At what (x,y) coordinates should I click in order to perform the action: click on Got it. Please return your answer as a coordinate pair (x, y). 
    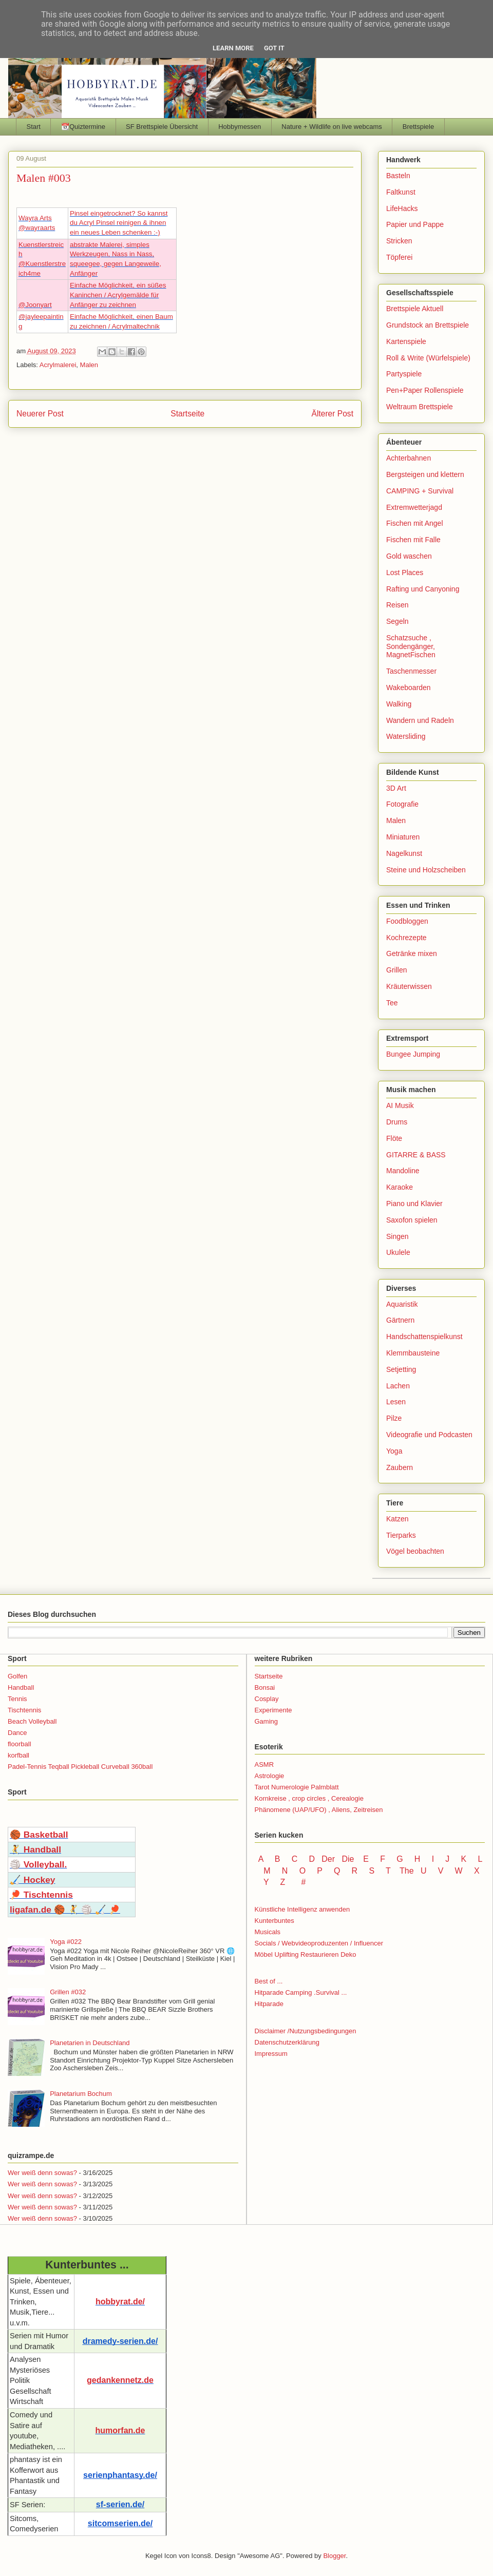
    Looking at the image, I should click on (274, 48).